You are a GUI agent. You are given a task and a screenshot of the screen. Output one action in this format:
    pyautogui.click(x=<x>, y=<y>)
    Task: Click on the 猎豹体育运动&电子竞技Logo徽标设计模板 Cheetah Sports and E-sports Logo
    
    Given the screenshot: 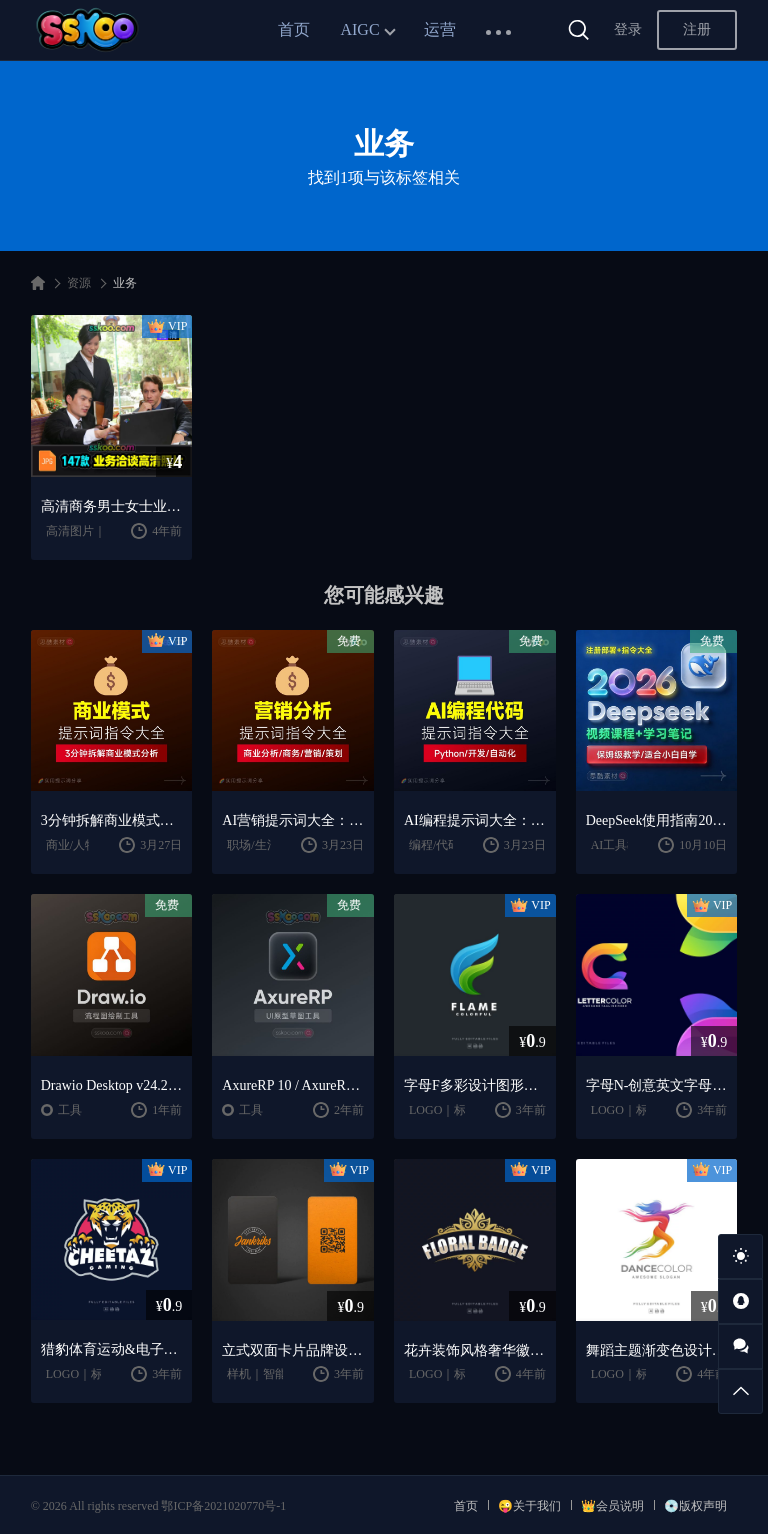 What is the action you would take?
    pyautogui.click(x=112, y=1349)
    